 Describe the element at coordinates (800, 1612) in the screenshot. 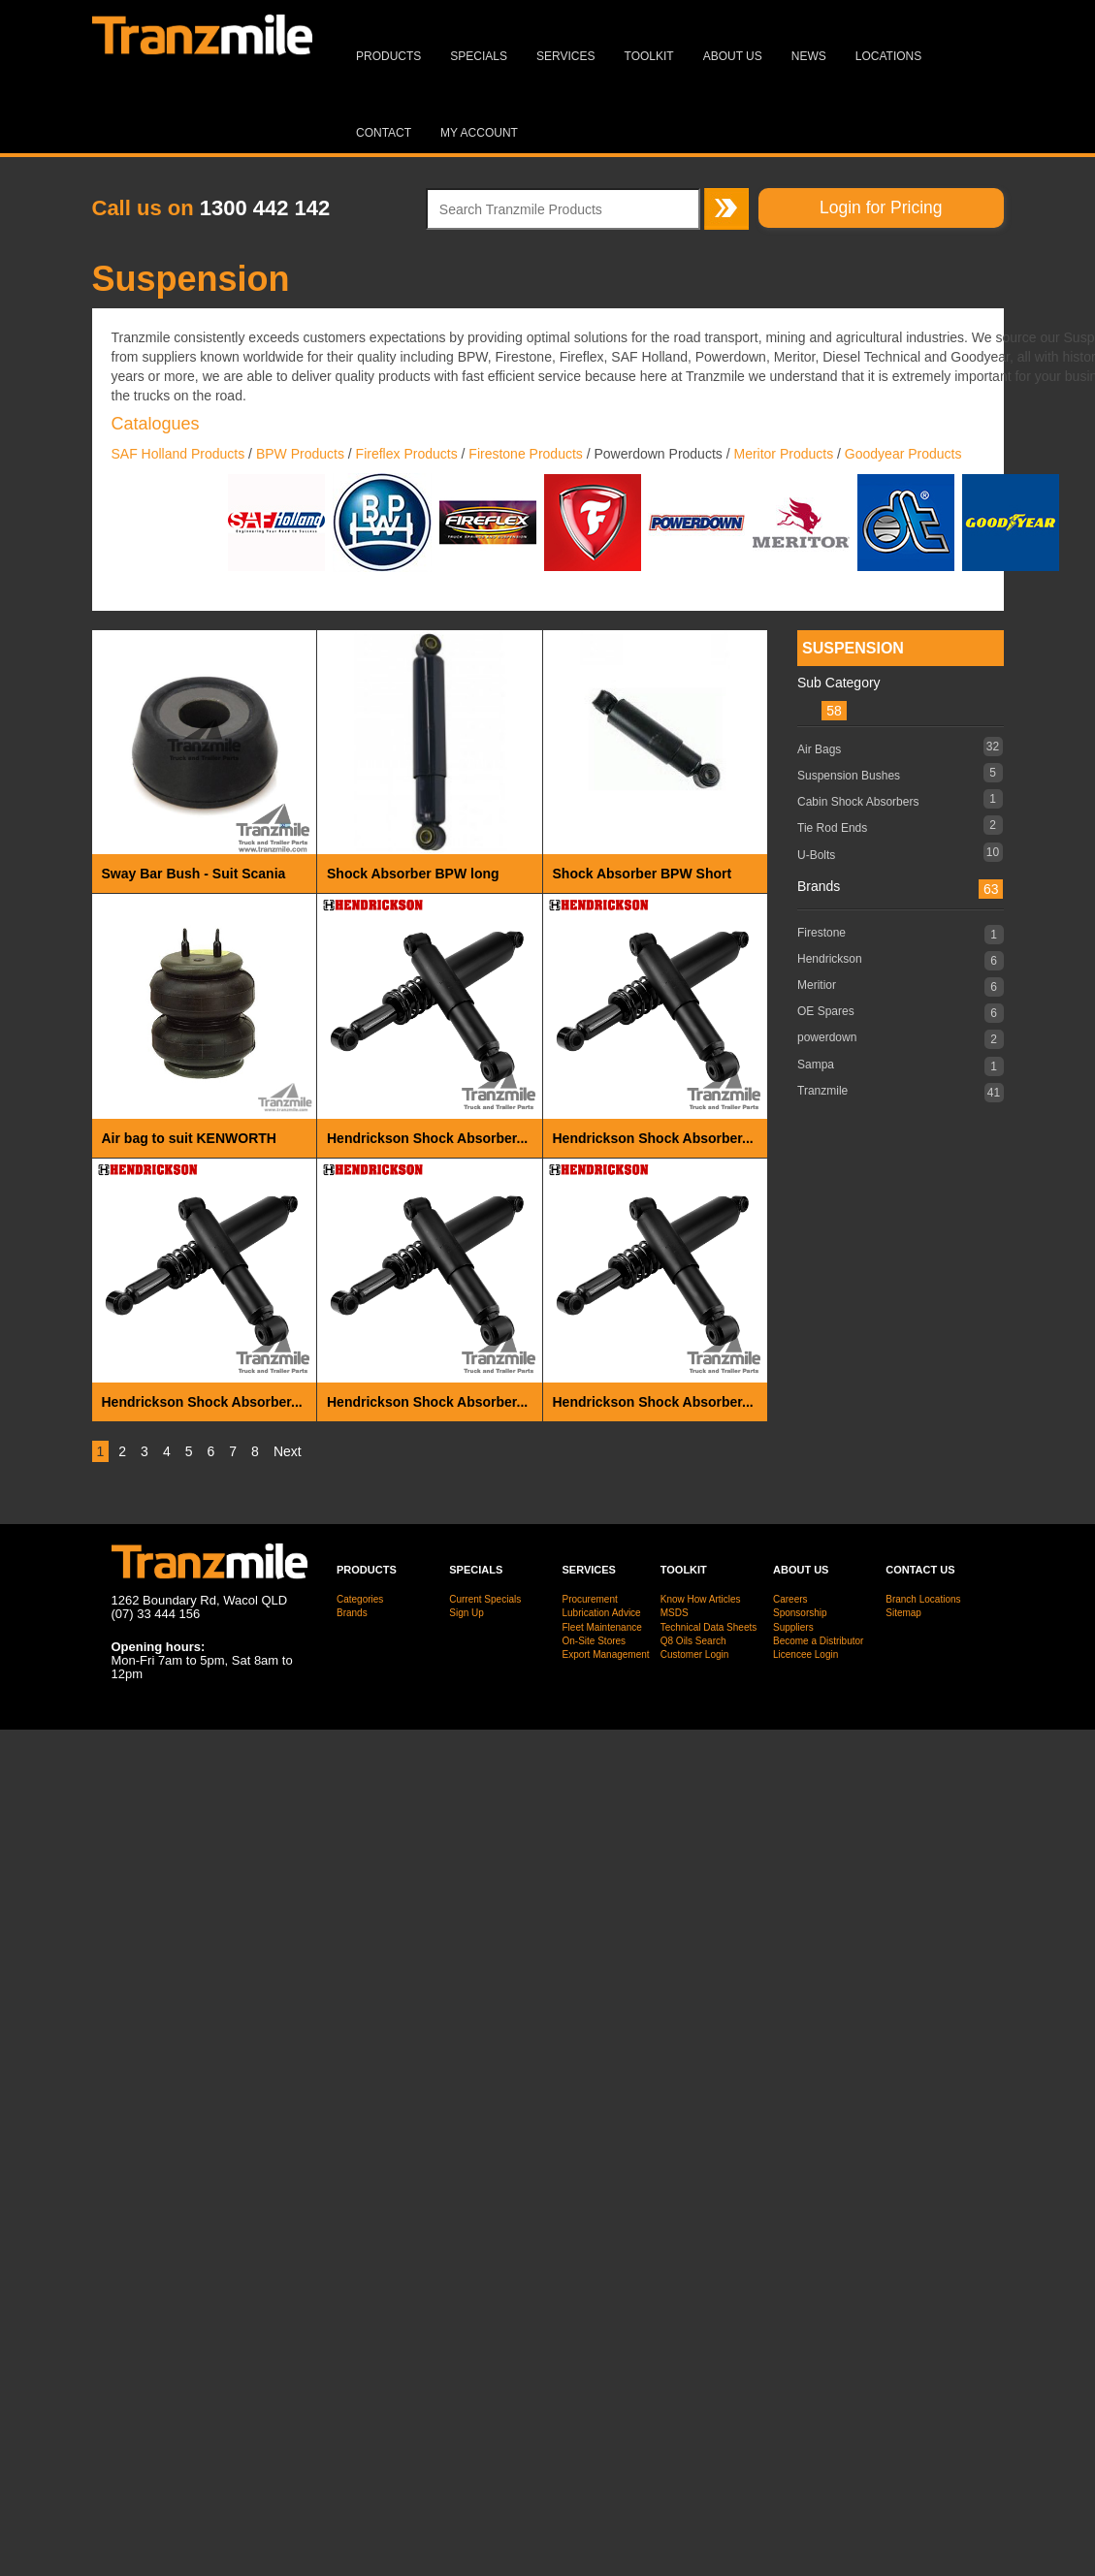

I see `Sponsorship` at that location.